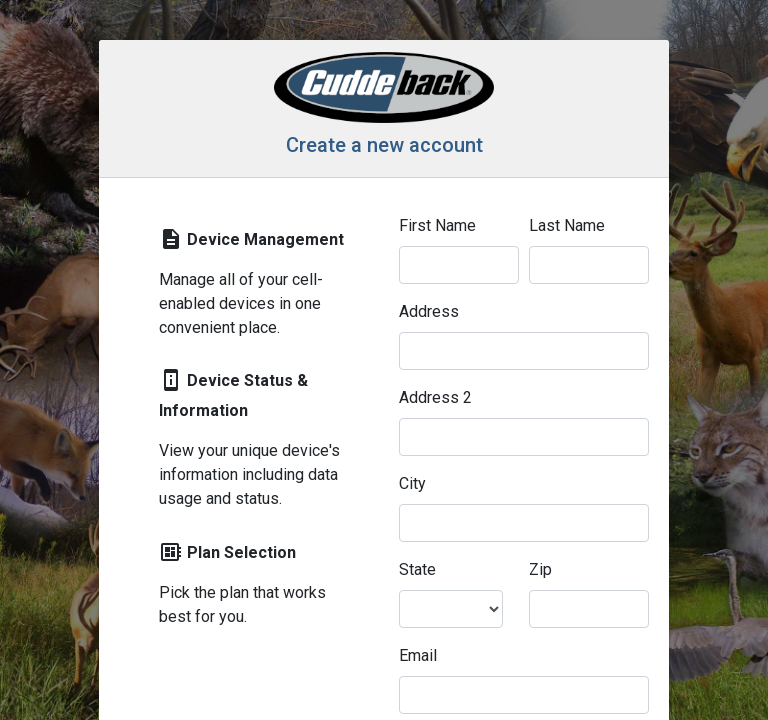 The width and height of the screenshot is (768, 720). What do you see at coordinates (437, 225) in the screenshot?
I see `First Name` at bounding box center [437, 225].